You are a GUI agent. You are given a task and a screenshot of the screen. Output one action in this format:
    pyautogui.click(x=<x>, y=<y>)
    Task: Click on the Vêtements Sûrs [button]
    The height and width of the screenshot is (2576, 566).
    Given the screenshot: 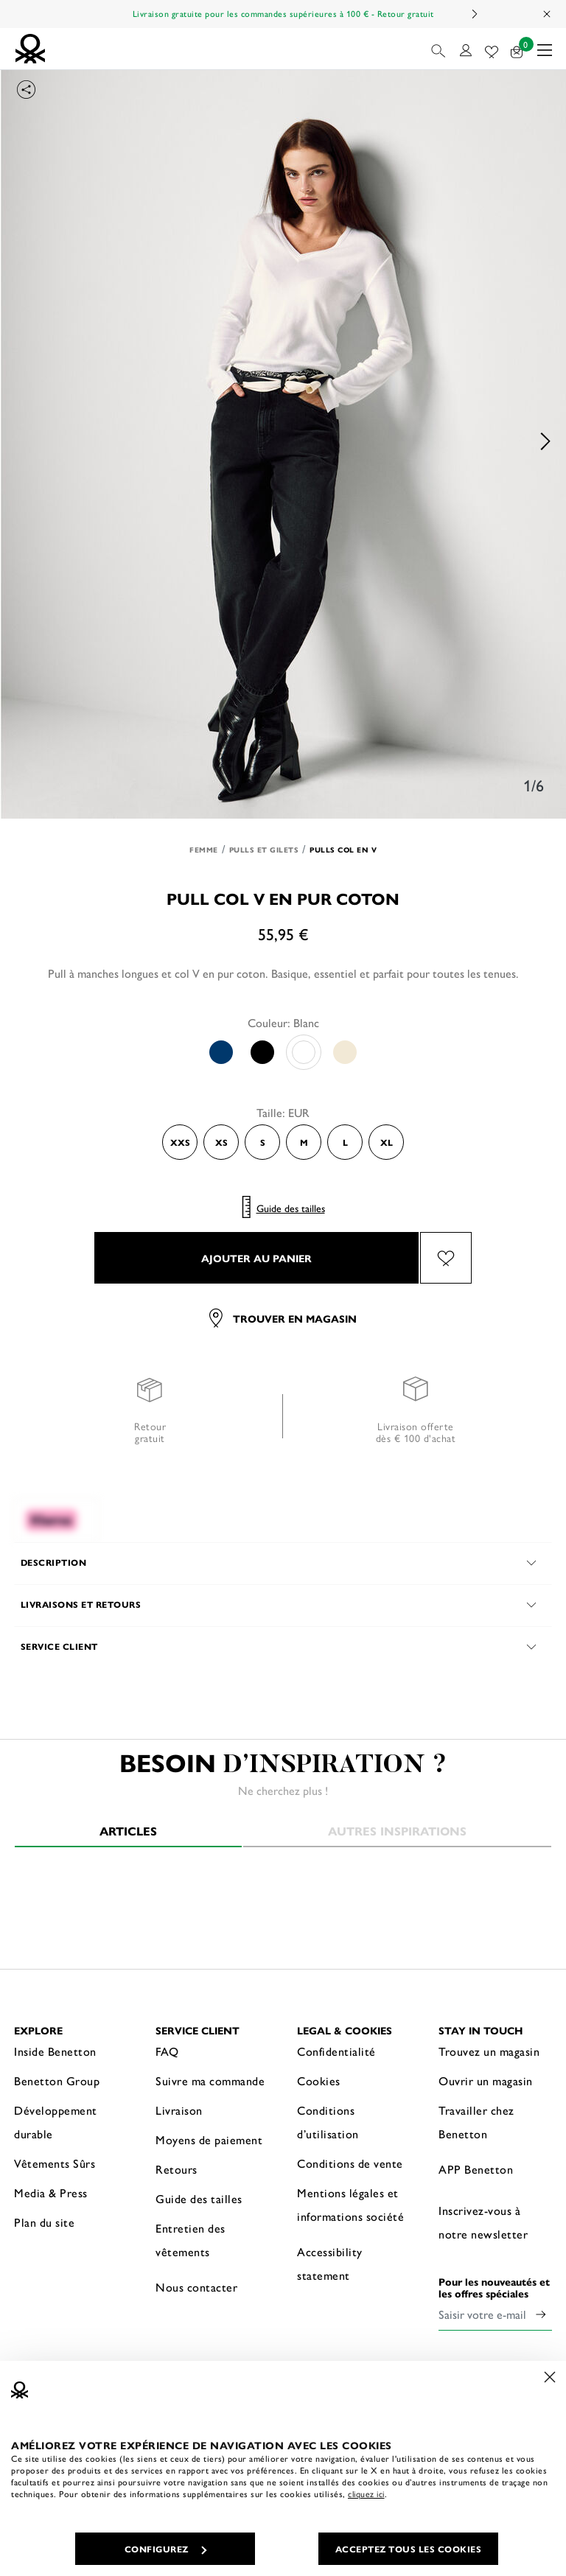 What is the action you would take?
    pyautogui.click(x=54, y=2163)
    